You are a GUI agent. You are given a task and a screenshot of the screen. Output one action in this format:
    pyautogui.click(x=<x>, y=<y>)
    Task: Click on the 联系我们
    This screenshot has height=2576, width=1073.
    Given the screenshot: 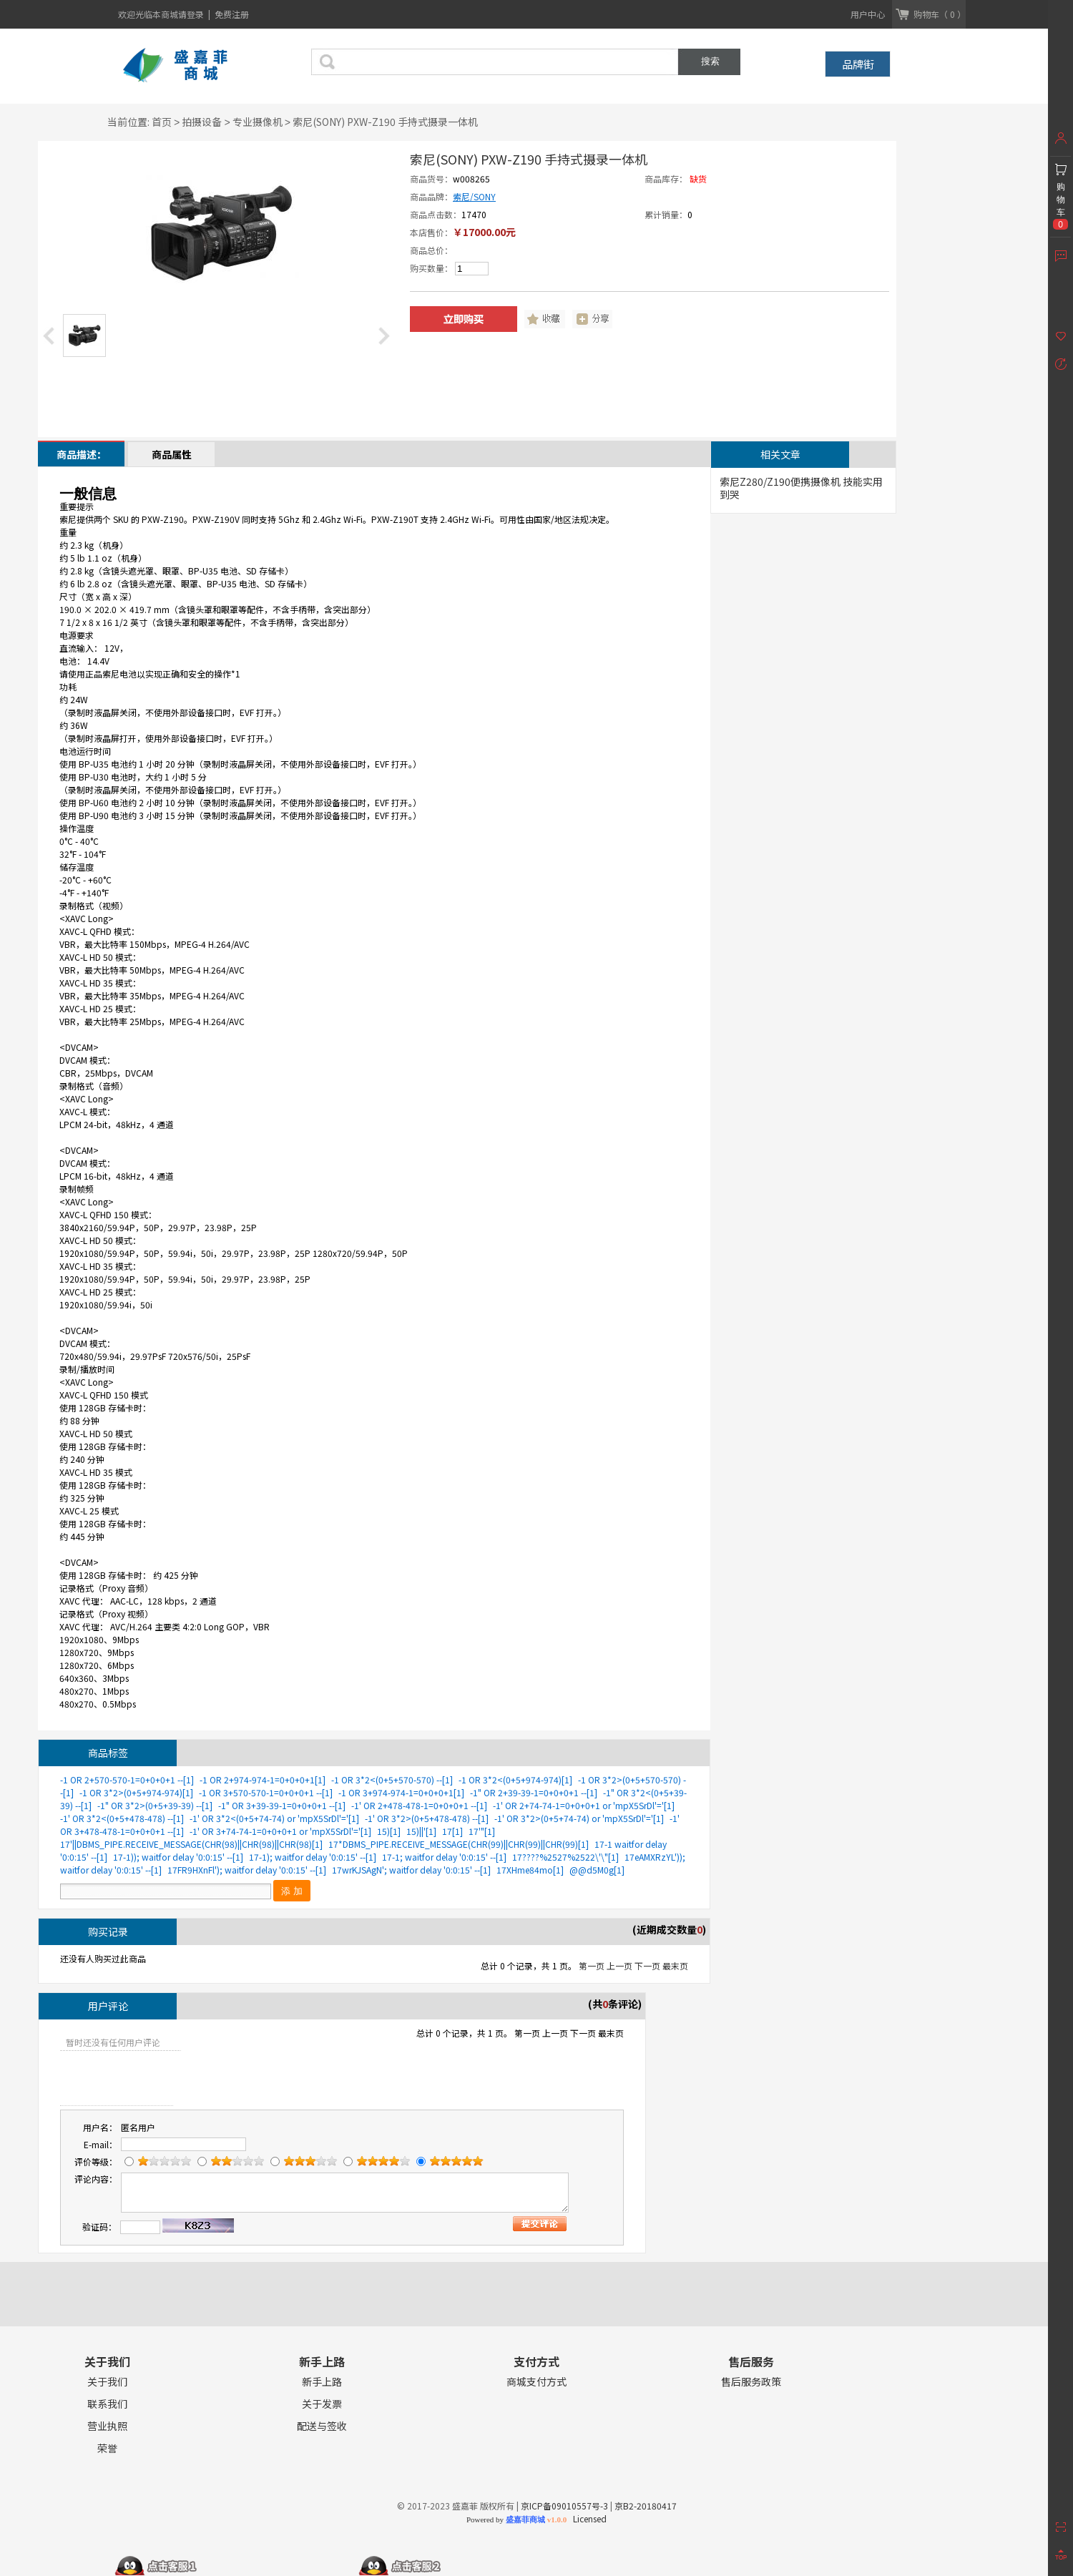 What is the action you would take?
    pyautogui.click(x=107, y=2404)
    